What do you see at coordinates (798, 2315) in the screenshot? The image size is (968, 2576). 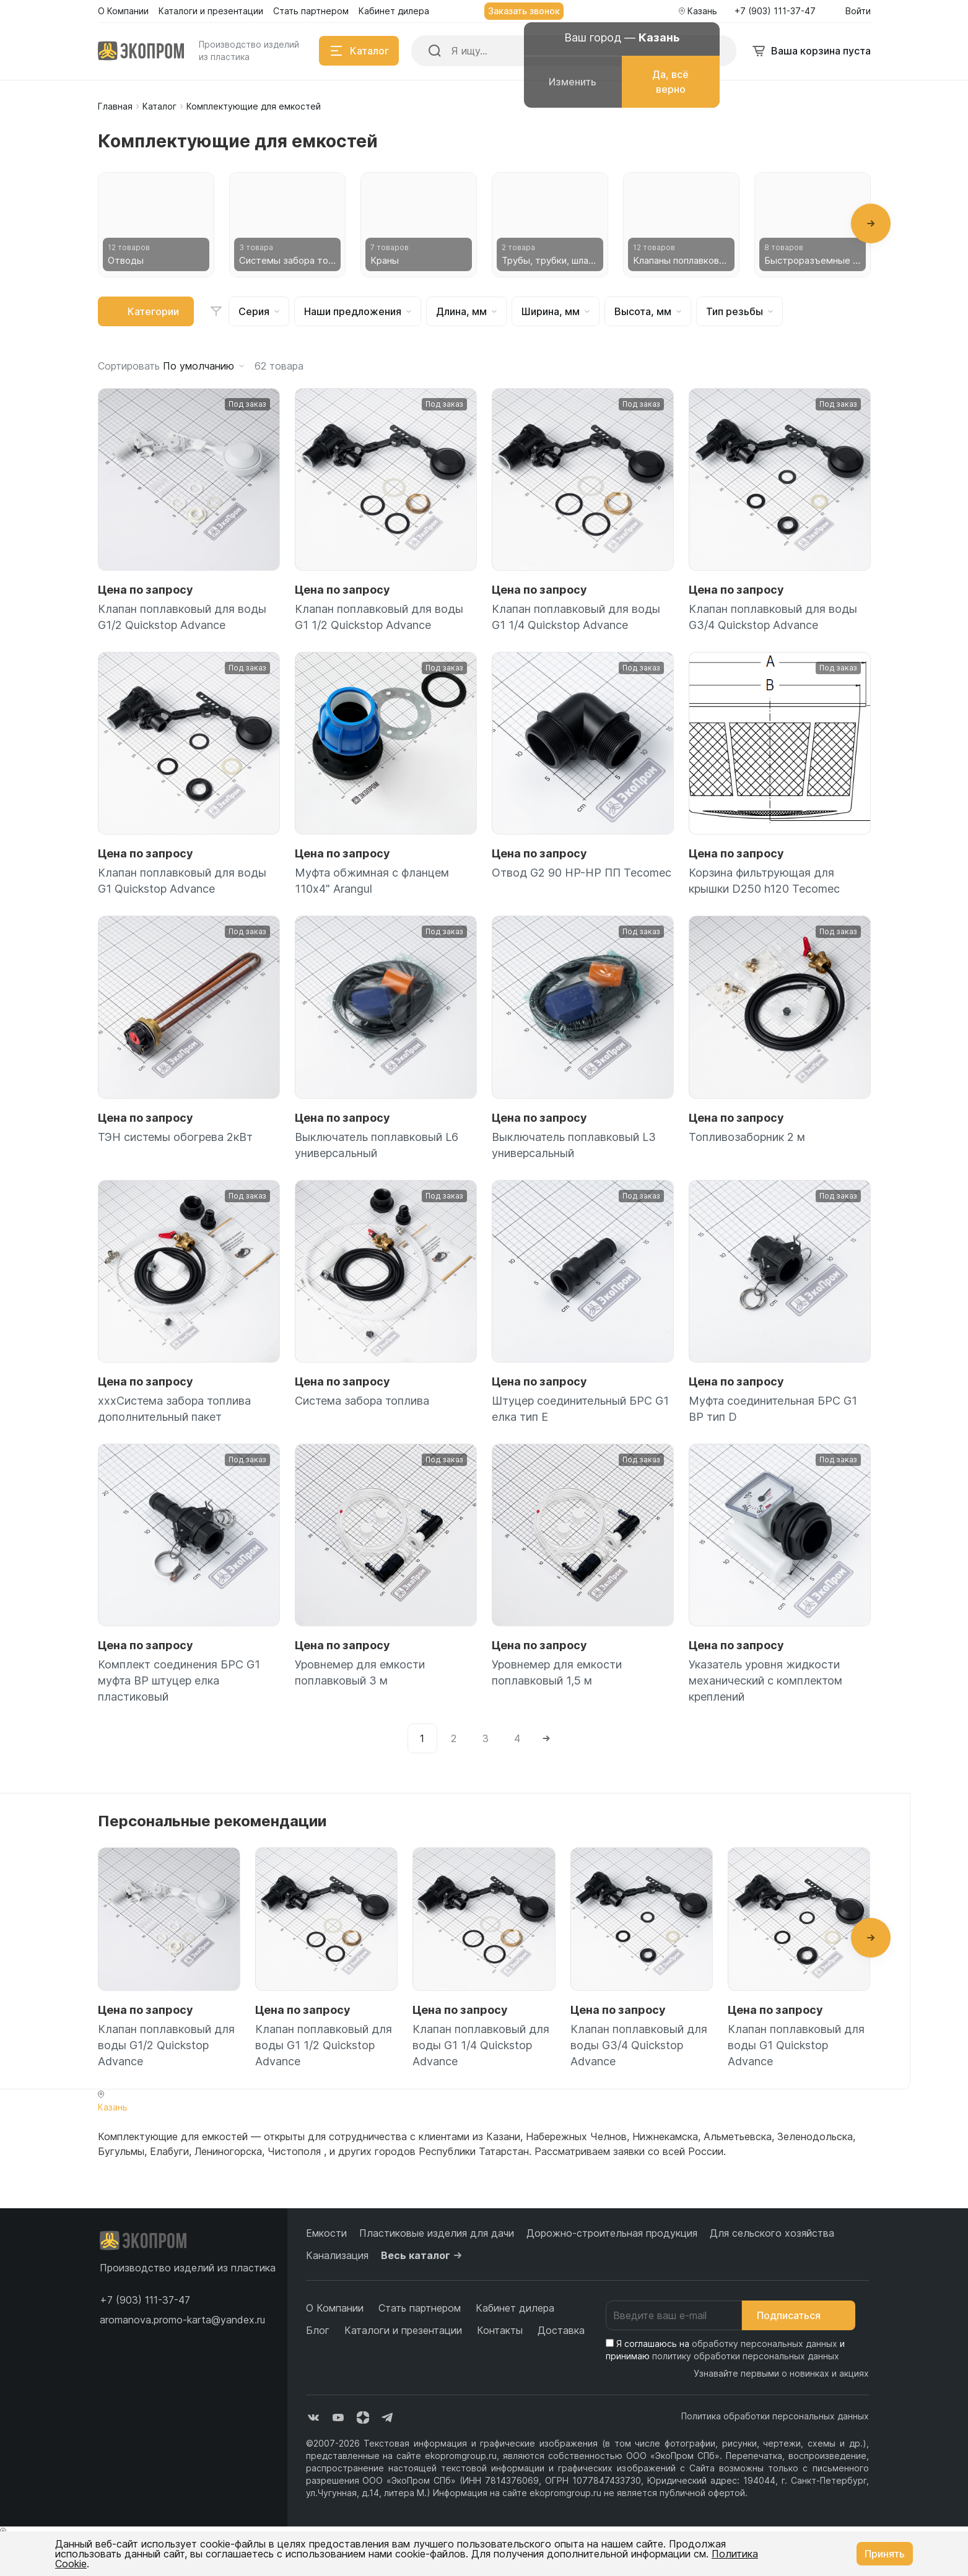 I see `Подписаться` at bounding box center [798, 2315].